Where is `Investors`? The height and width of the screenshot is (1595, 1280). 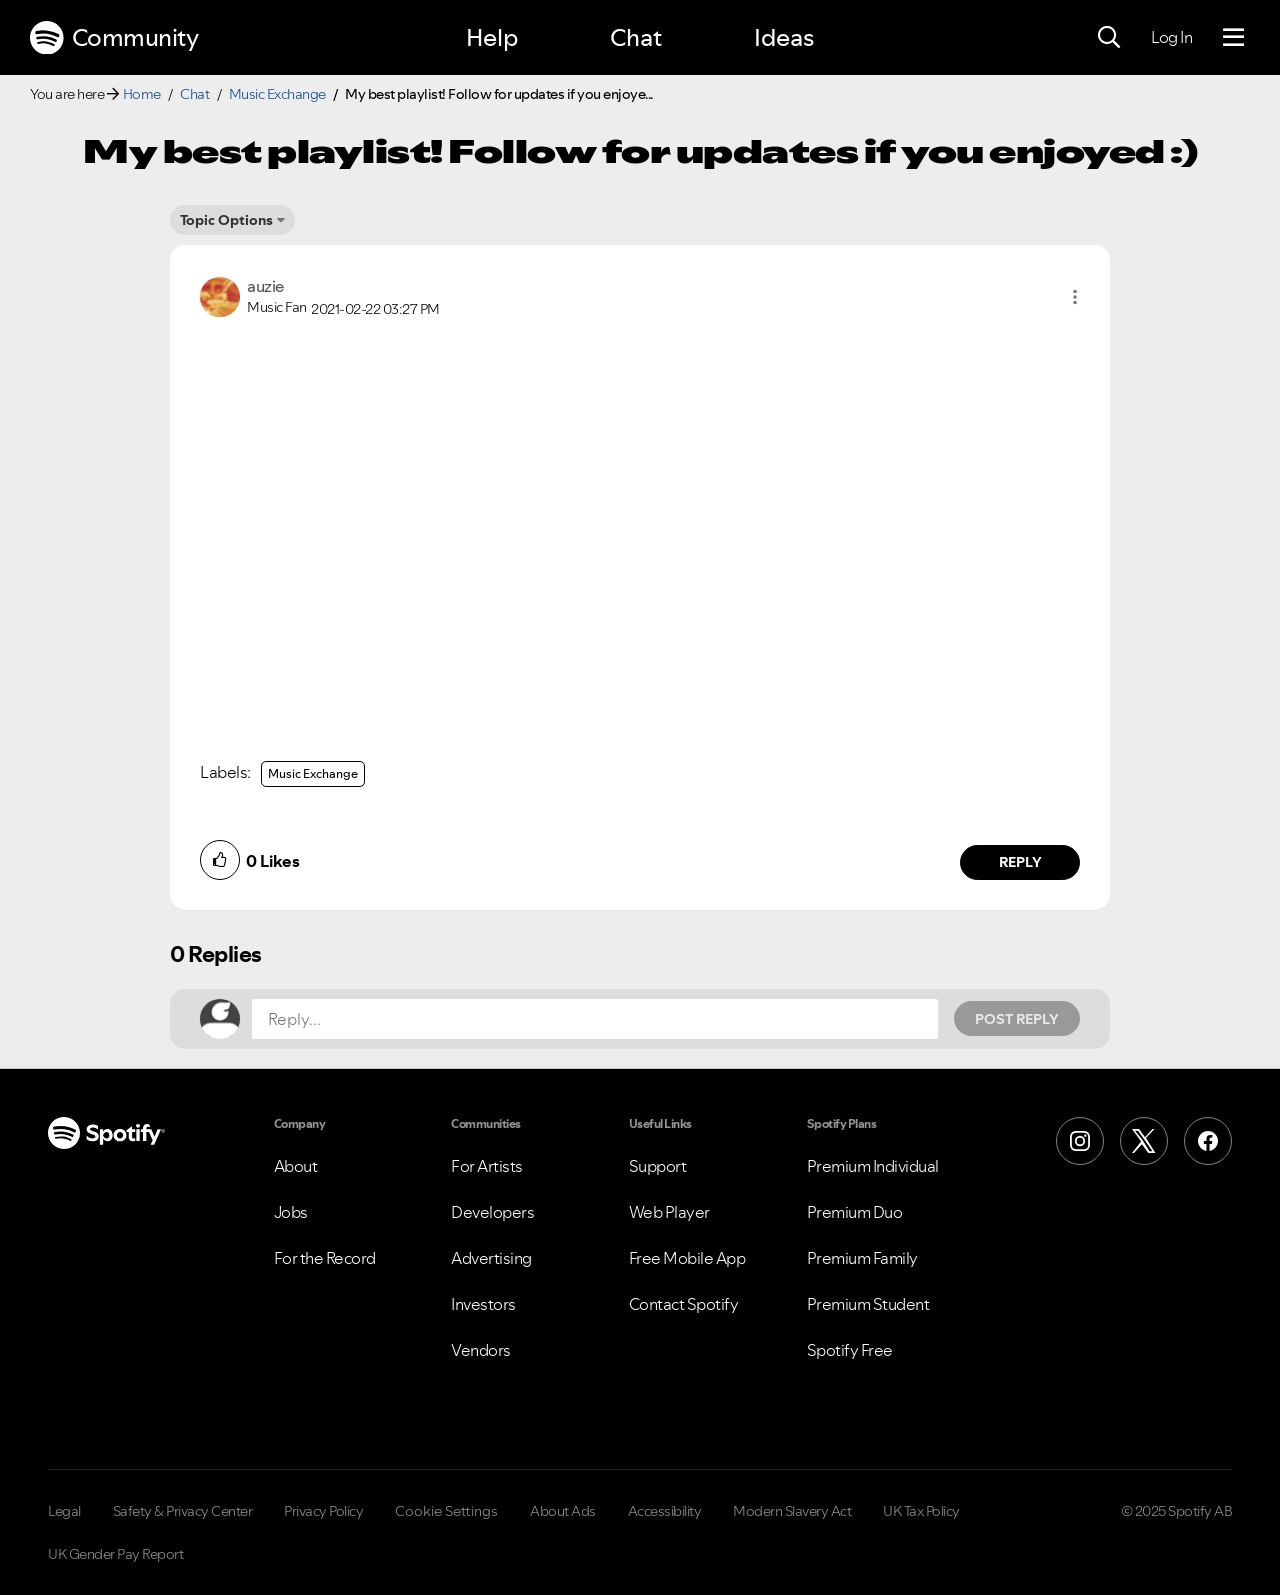
Investors is located at coordinates (483, 1304).